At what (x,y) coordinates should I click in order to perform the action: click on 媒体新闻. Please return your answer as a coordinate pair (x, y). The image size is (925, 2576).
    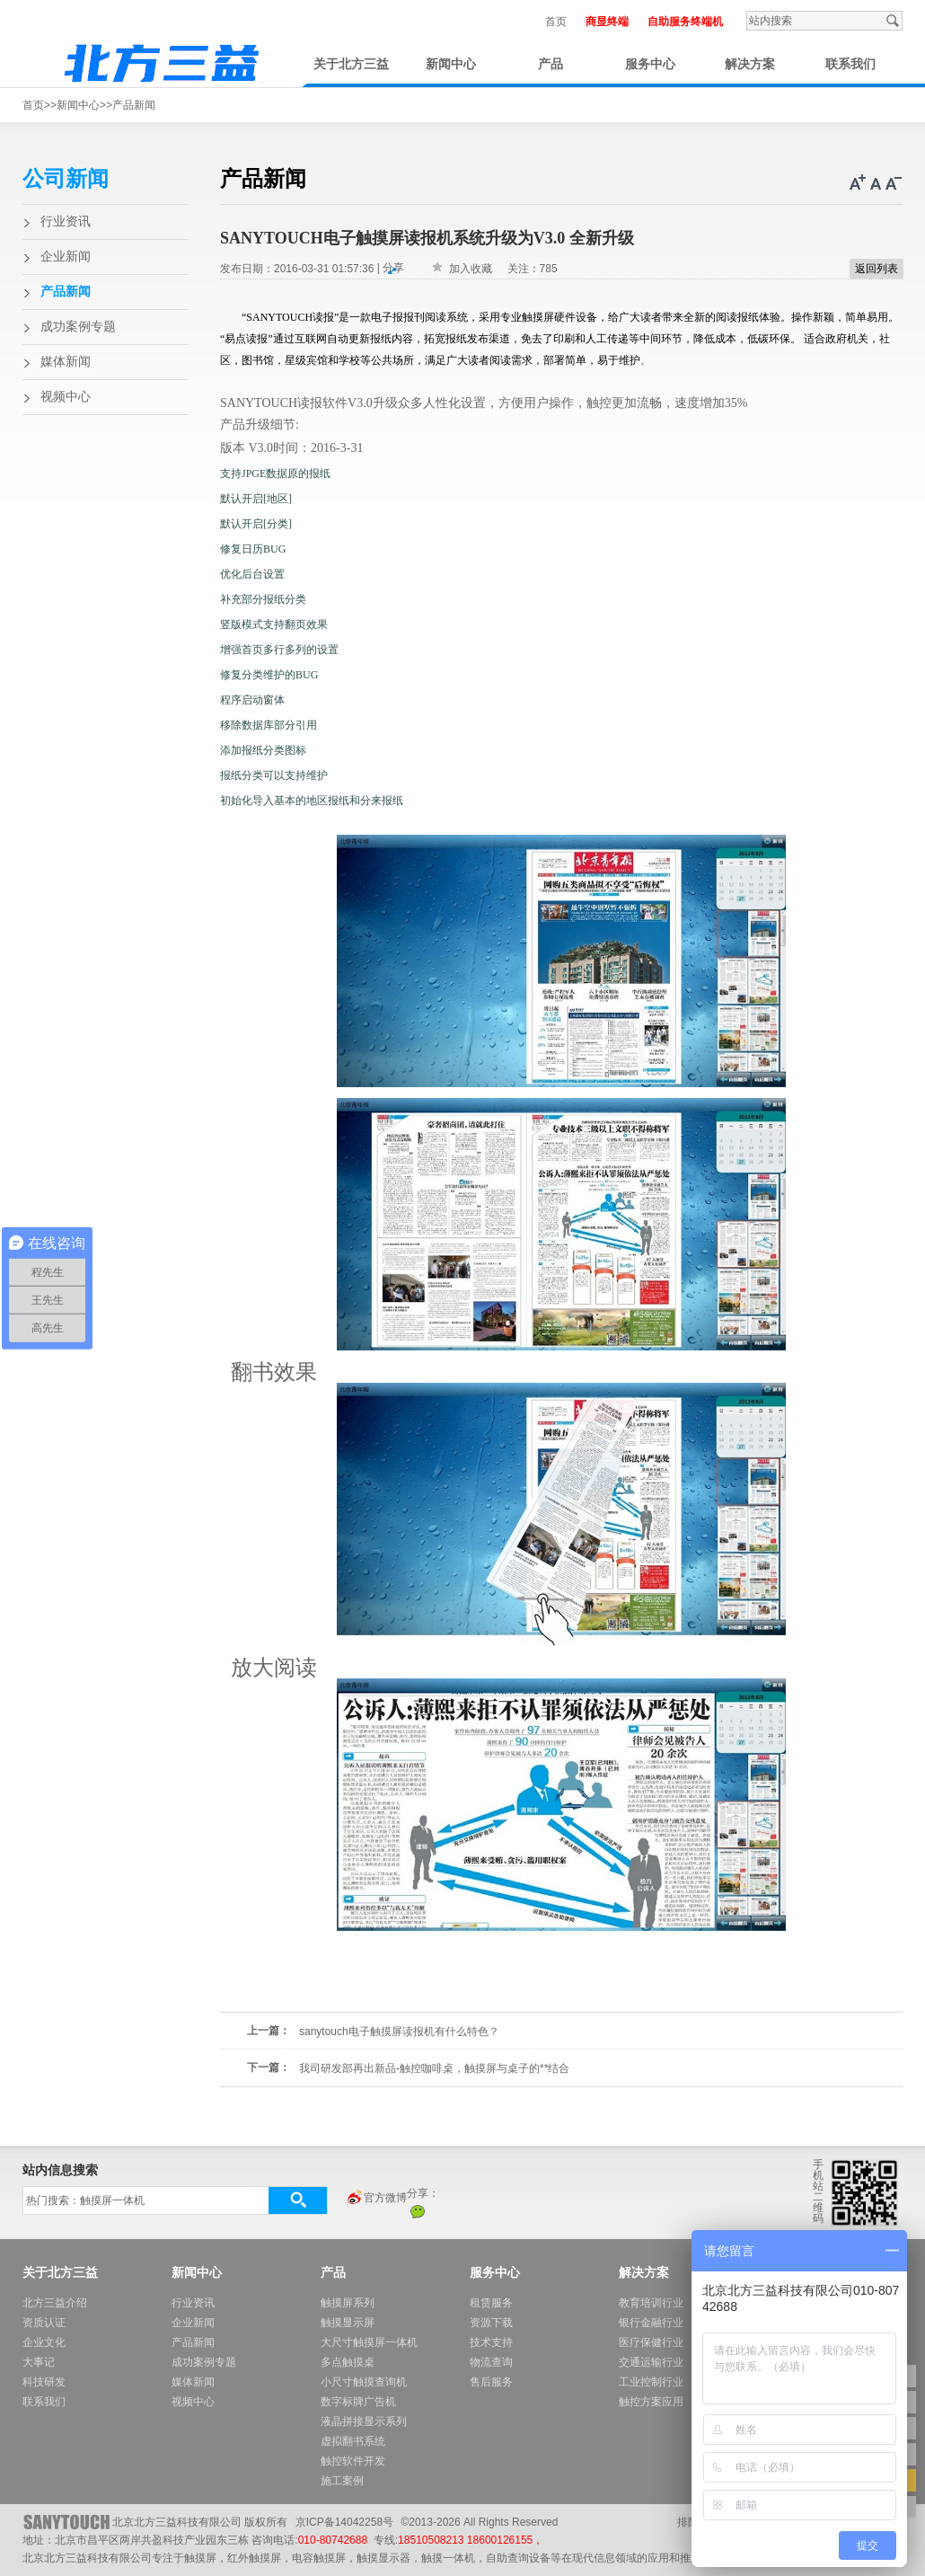
    Looking at the image, I should click on (65, 361).